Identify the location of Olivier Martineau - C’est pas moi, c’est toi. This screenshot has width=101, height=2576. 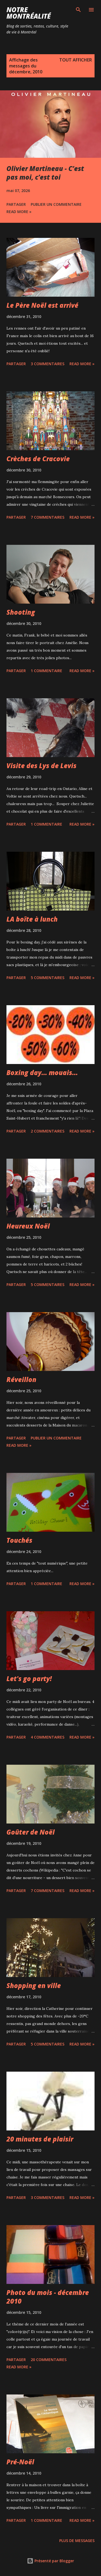
(45, 173).